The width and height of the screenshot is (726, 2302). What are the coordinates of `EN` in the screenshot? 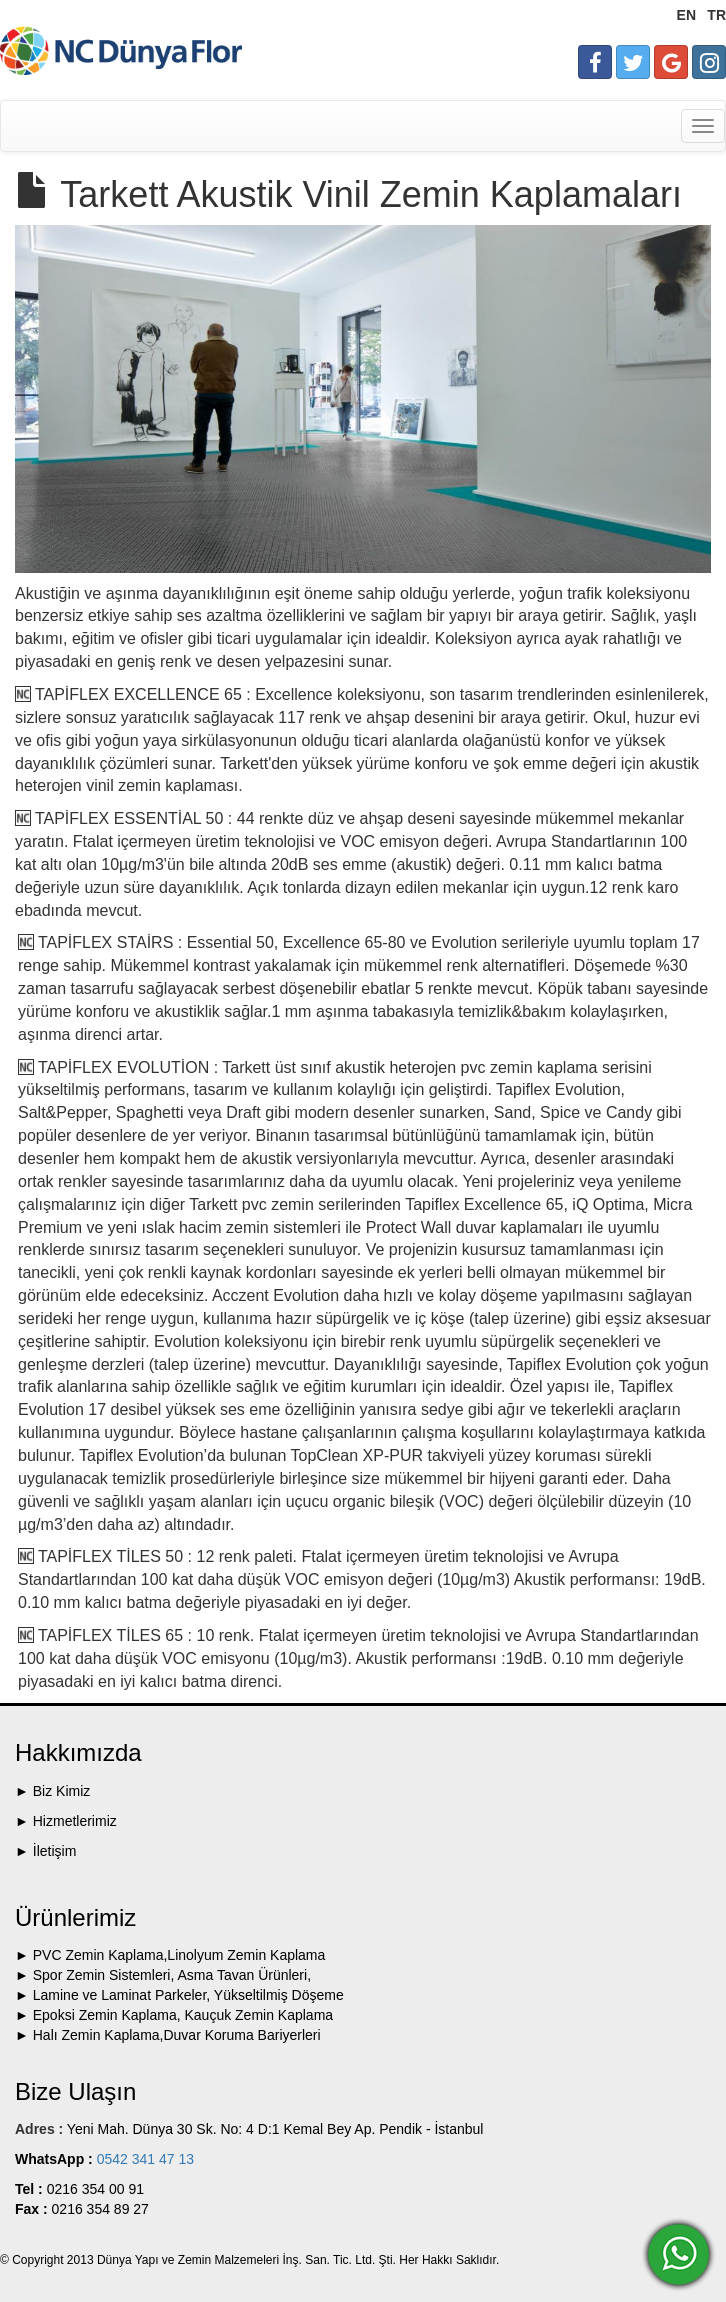 It's located at (686, 15).